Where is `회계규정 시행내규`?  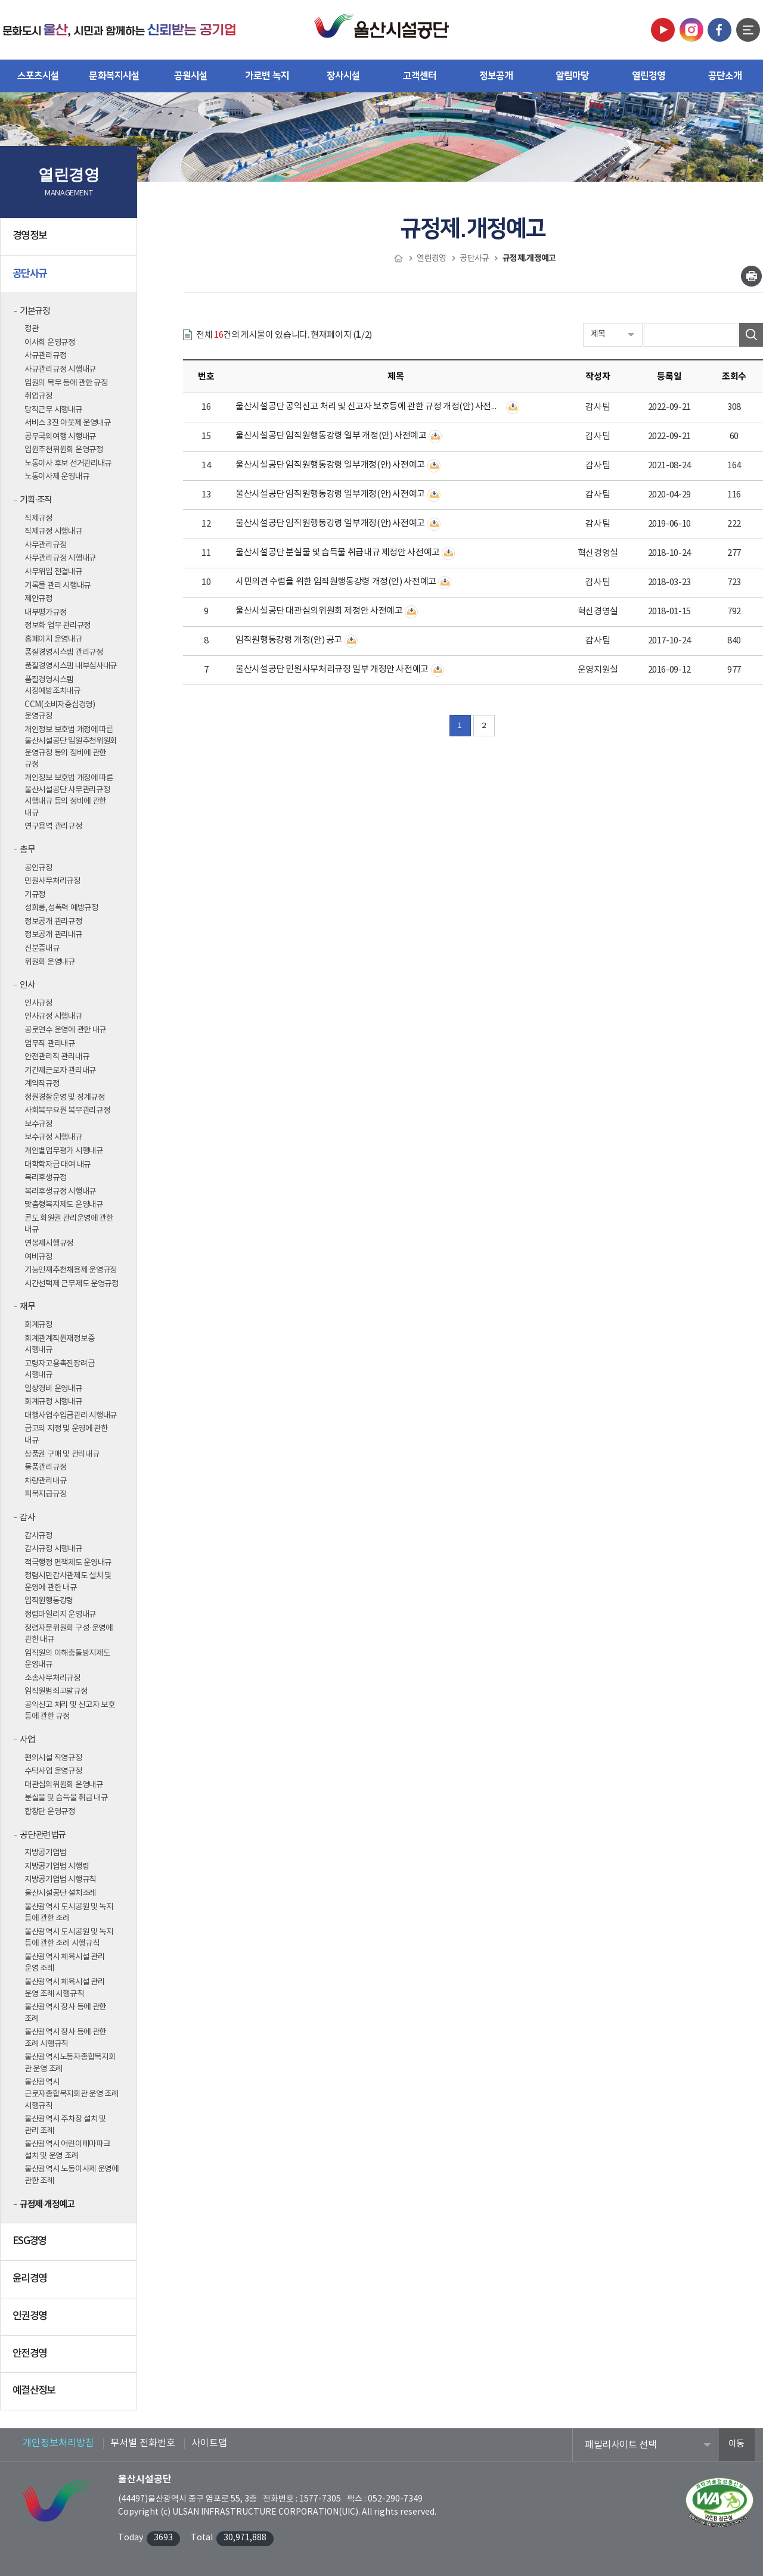
회계규정 시행내규 is located at coordinates (53, 1402).